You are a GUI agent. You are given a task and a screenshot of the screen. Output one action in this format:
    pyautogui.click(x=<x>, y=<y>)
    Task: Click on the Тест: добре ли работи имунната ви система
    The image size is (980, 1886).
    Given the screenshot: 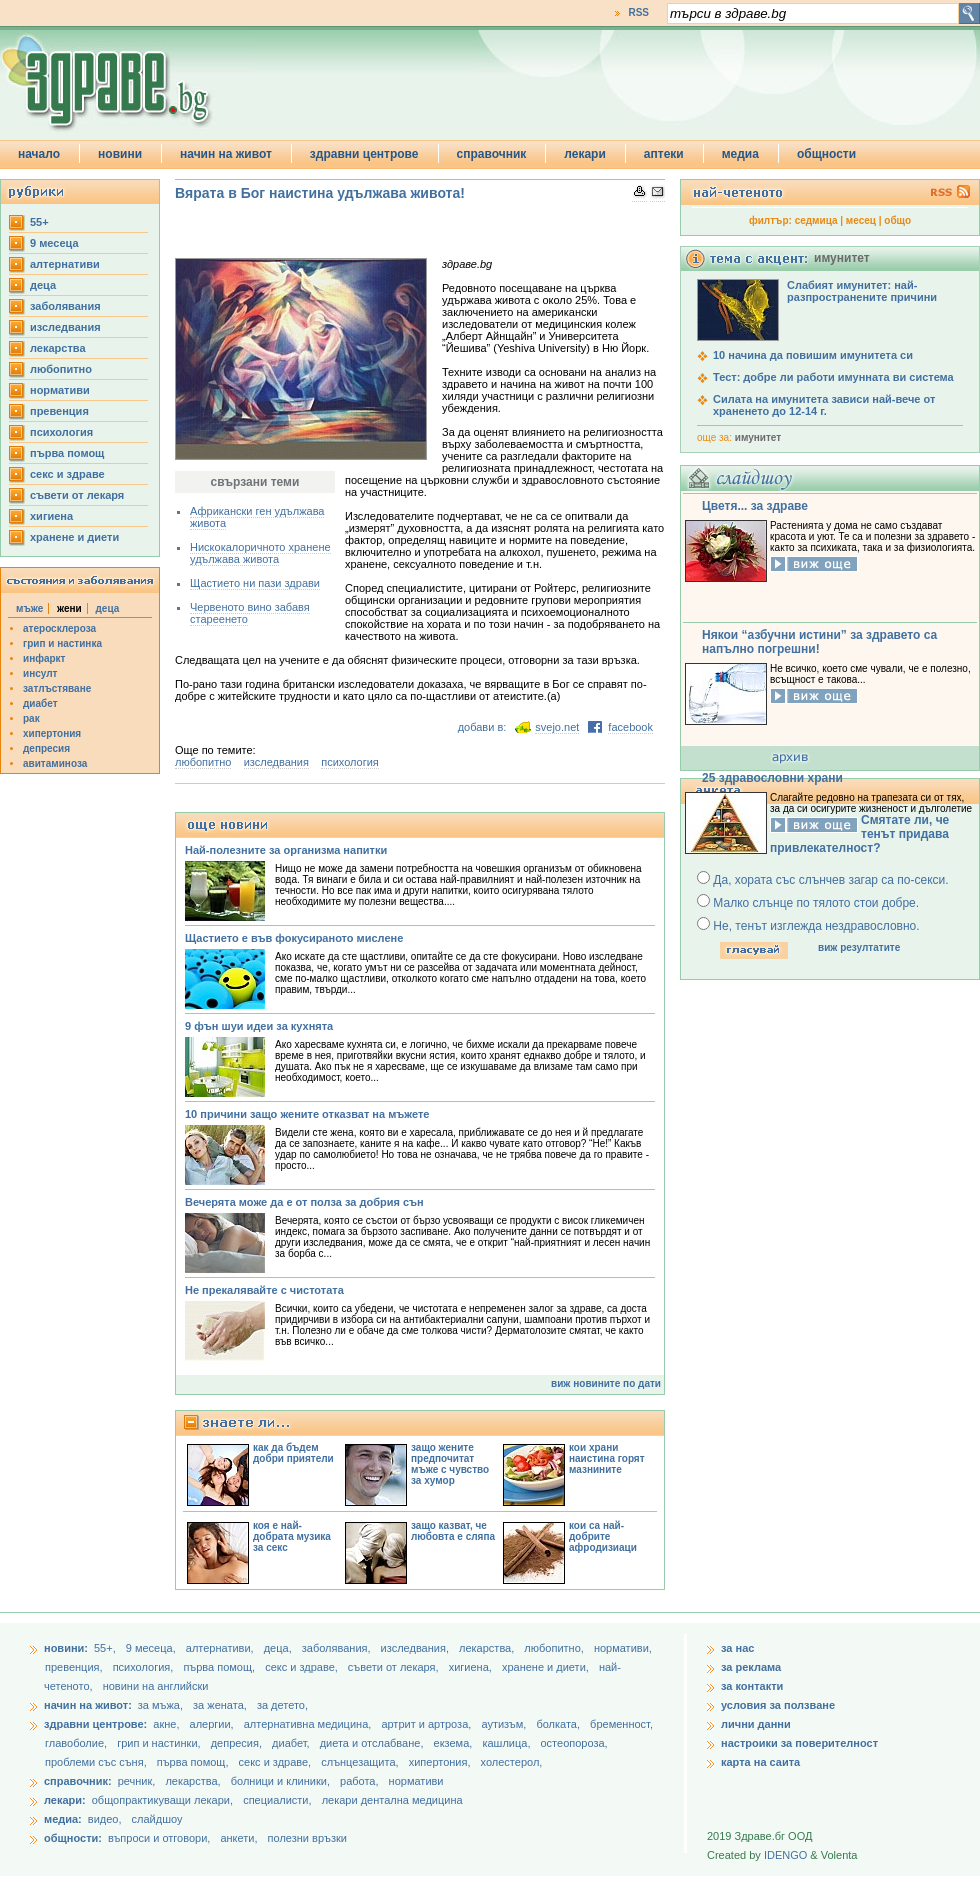 What is the action you would take?
    pyautogui.click(x=833, y=377)
    